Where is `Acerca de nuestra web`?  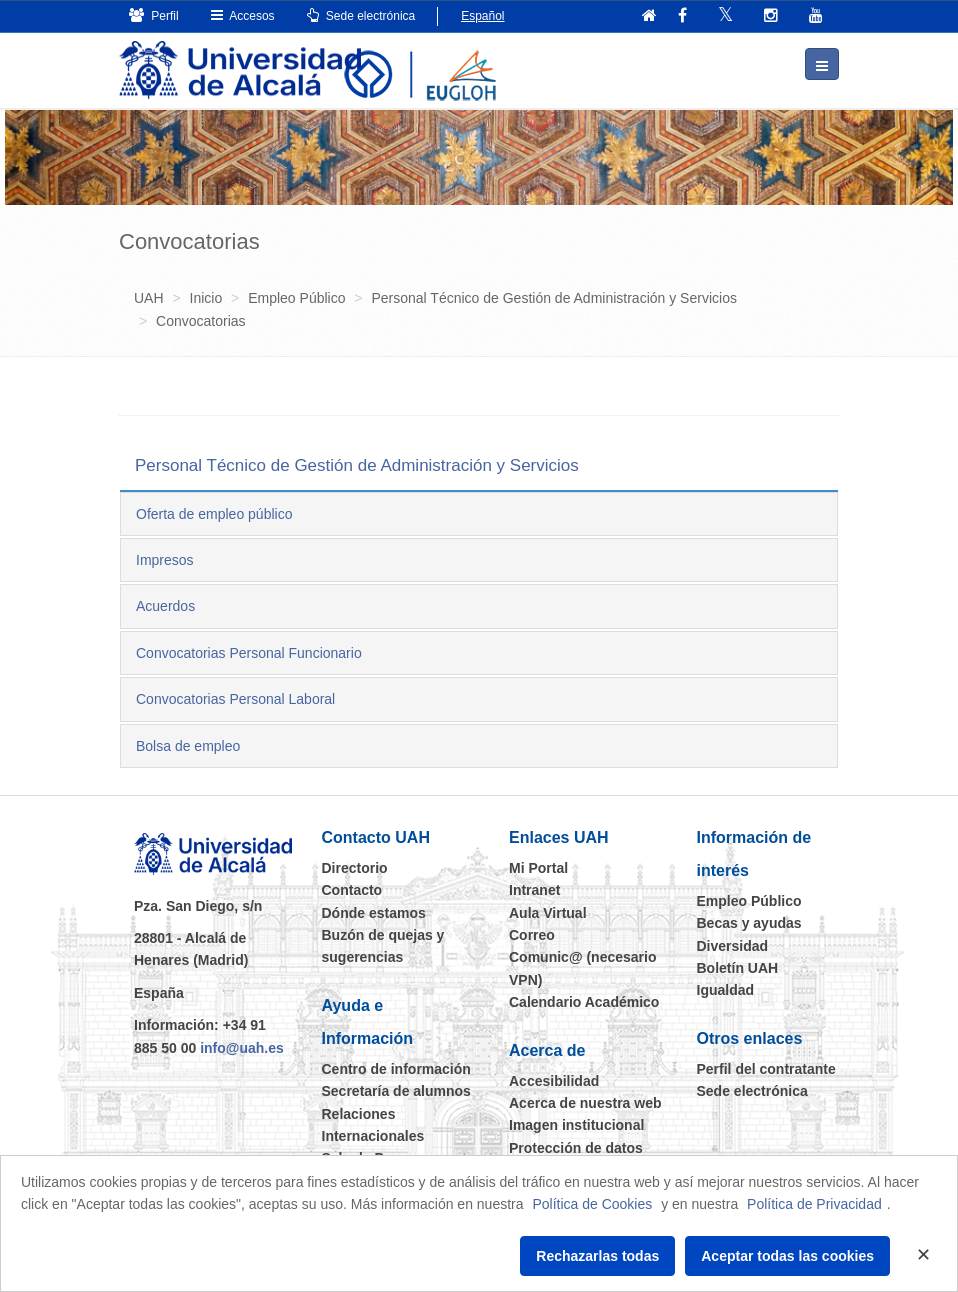 Acerca de nuestra web is located at coordinates (585, 1103).